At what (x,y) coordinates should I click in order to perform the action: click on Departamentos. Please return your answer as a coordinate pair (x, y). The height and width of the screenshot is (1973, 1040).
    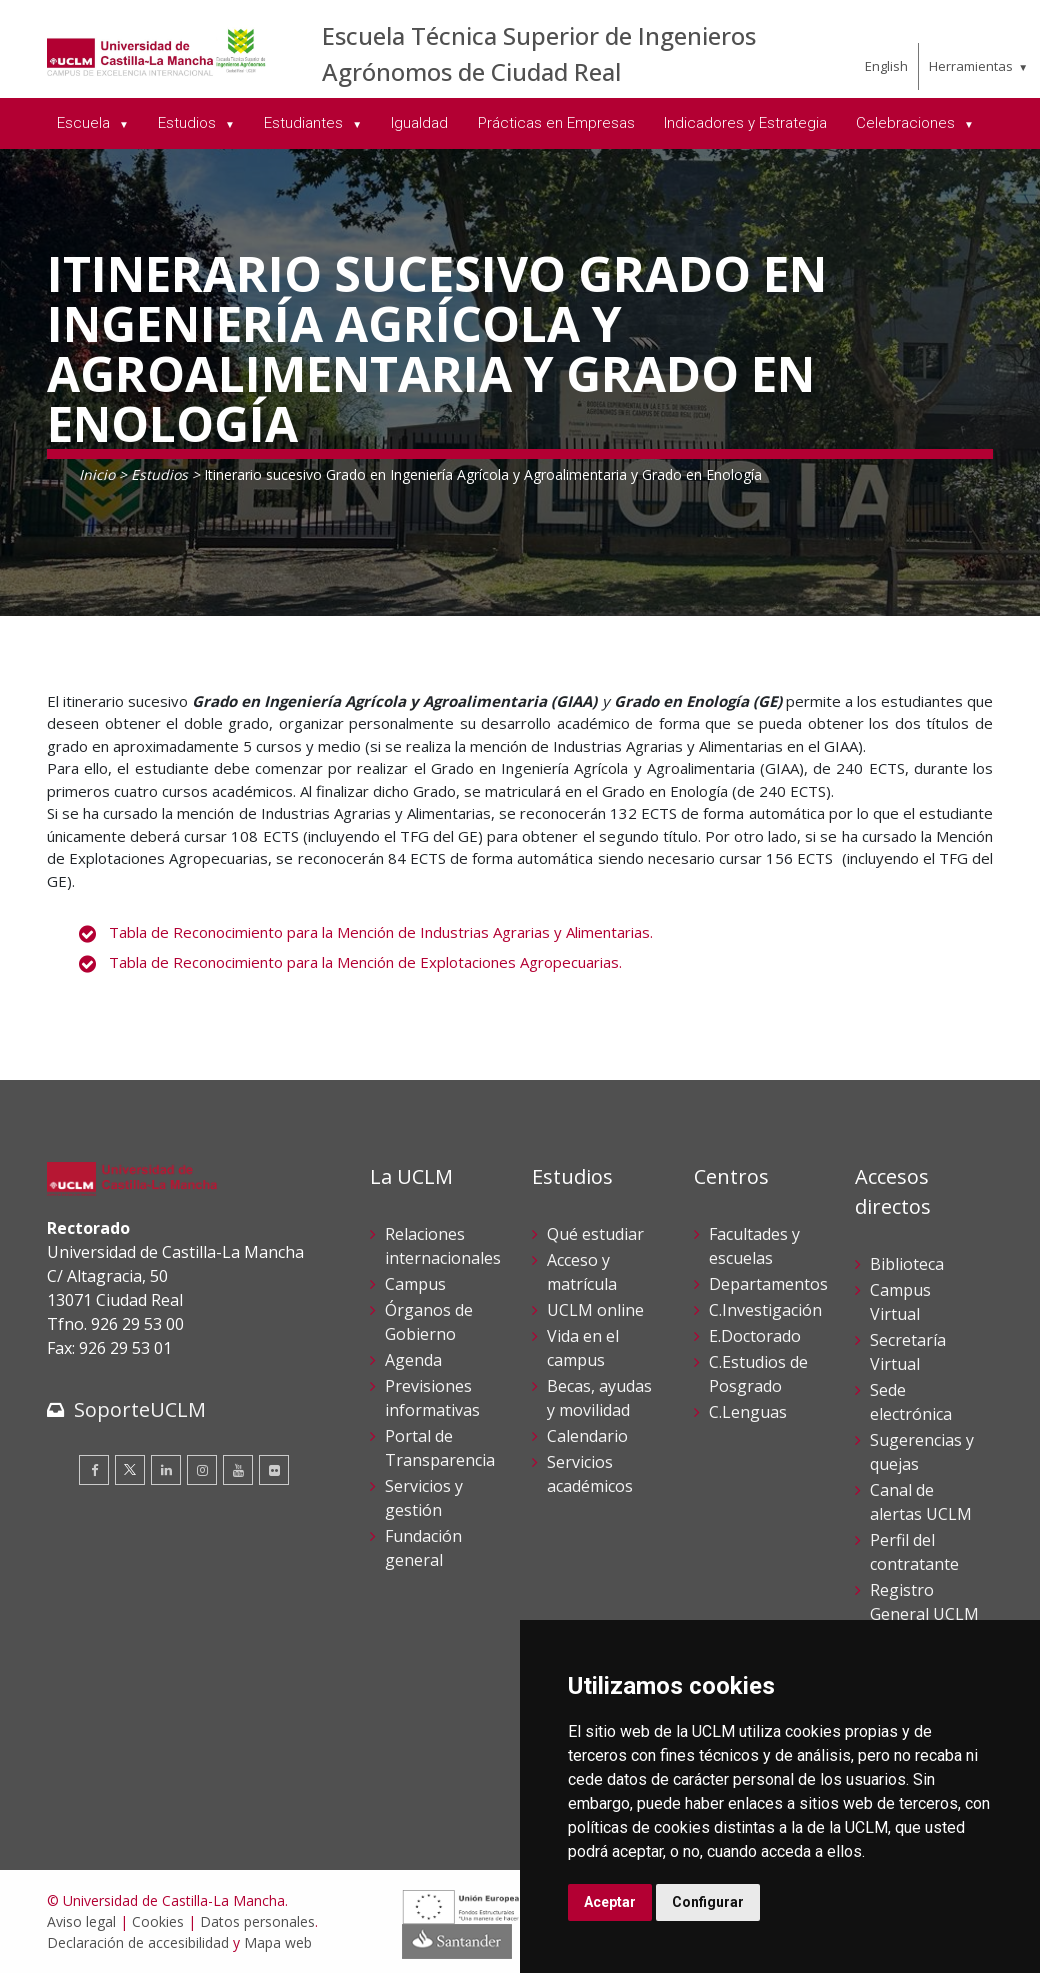
    Looking at the image, I should click on (768, 1284).